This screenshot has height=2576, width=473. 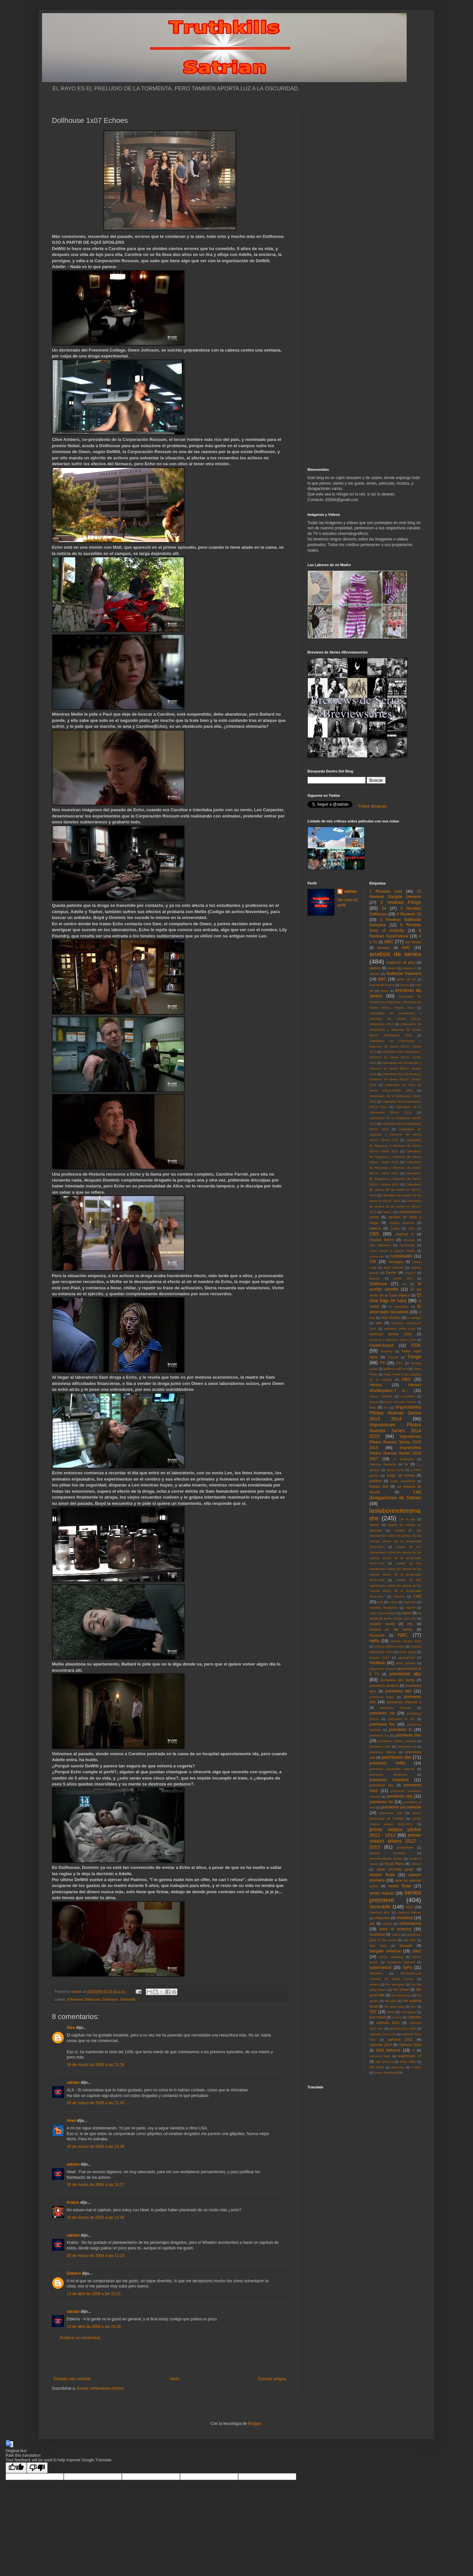 I want to click on channel 4, so click(x=404, y=1234).